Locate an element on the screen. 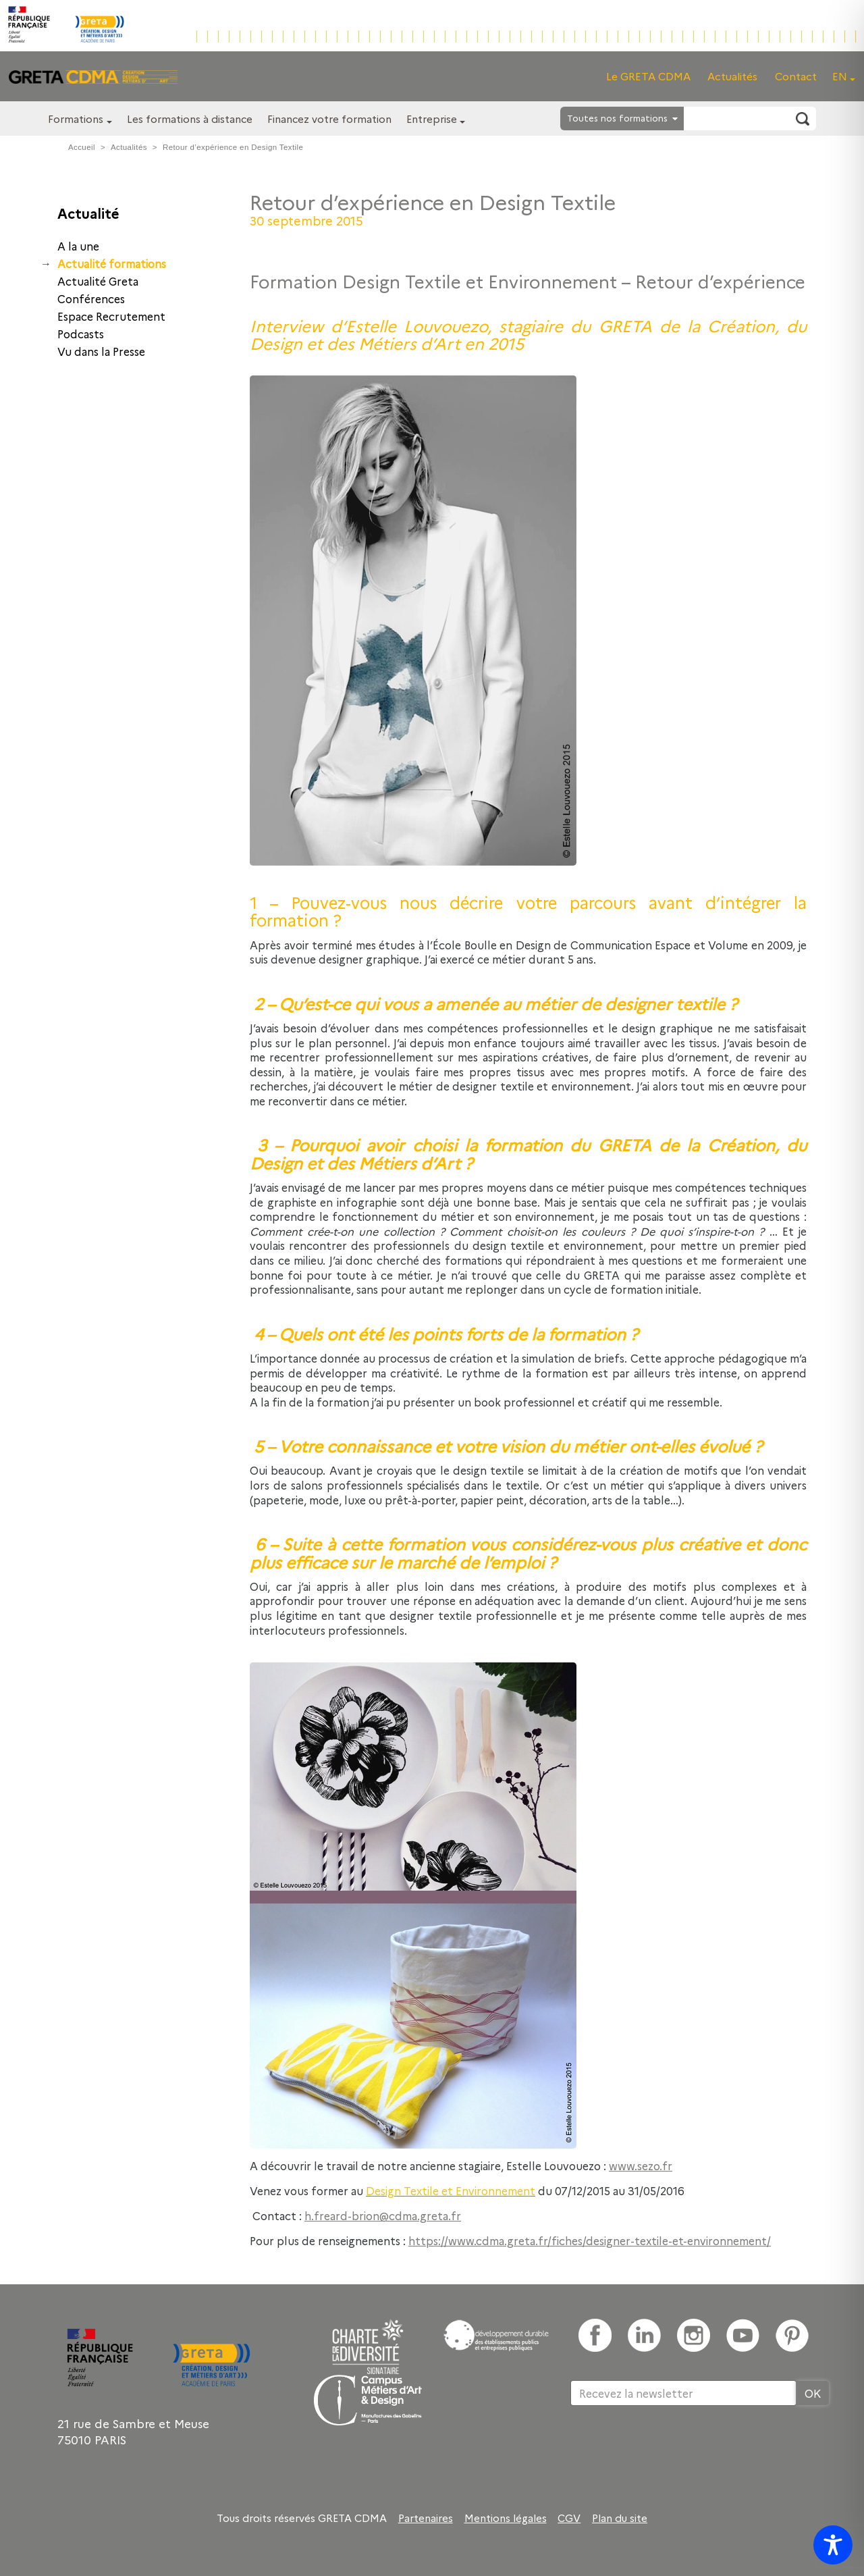 The width and height of the screenshot is (864, 2576). Conférences is located at coordinates (91, 298).